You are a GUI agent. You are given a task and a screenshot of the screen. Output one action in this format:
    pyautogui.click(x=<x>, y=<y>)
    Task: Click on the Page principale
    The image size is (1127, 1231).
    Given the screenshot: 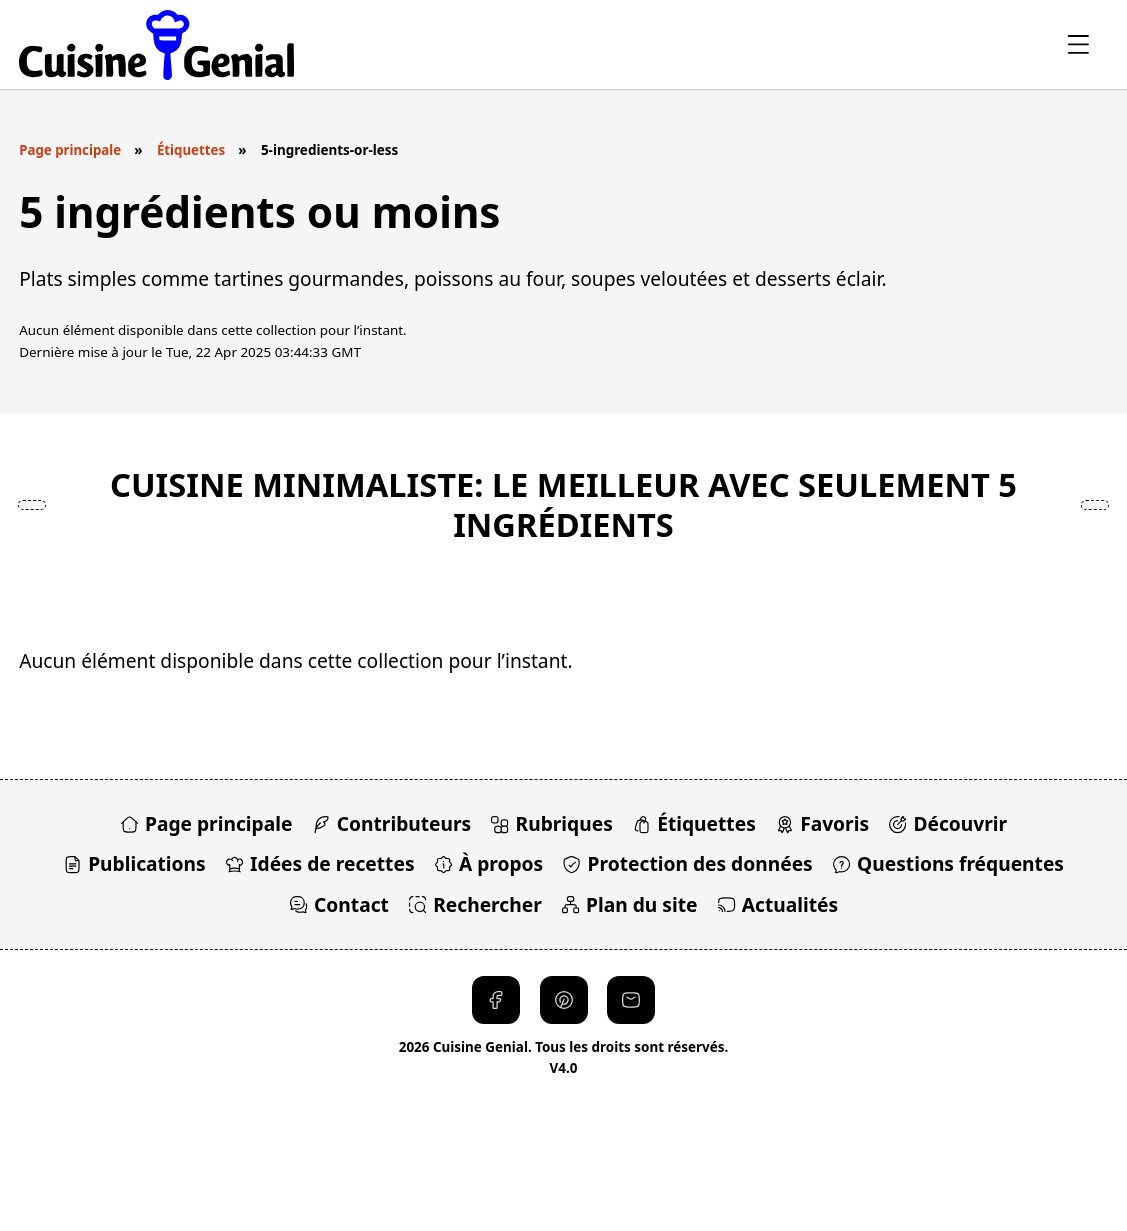 What is the action you would take?
    pyautogui.click(x=70, y=150)
    